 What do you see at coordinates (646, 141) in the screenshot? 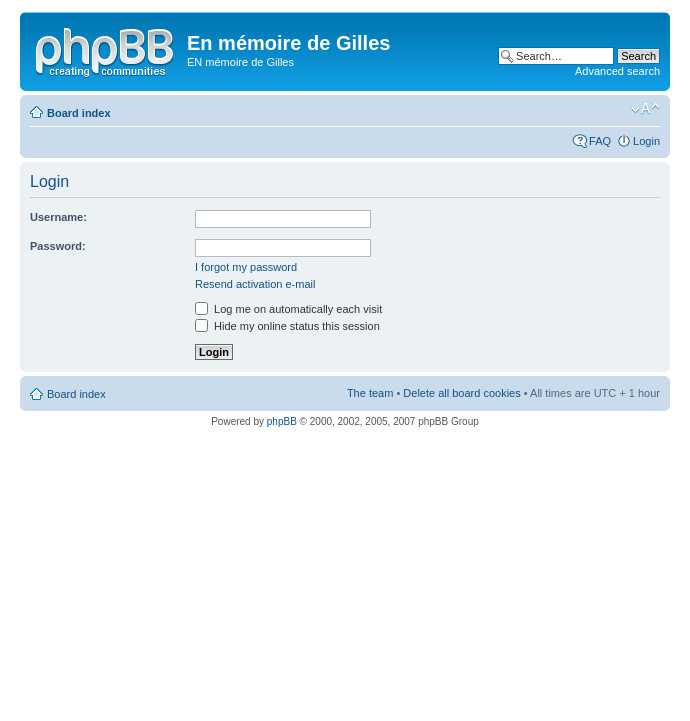
I see `Login` at bounding box center [646, 141].